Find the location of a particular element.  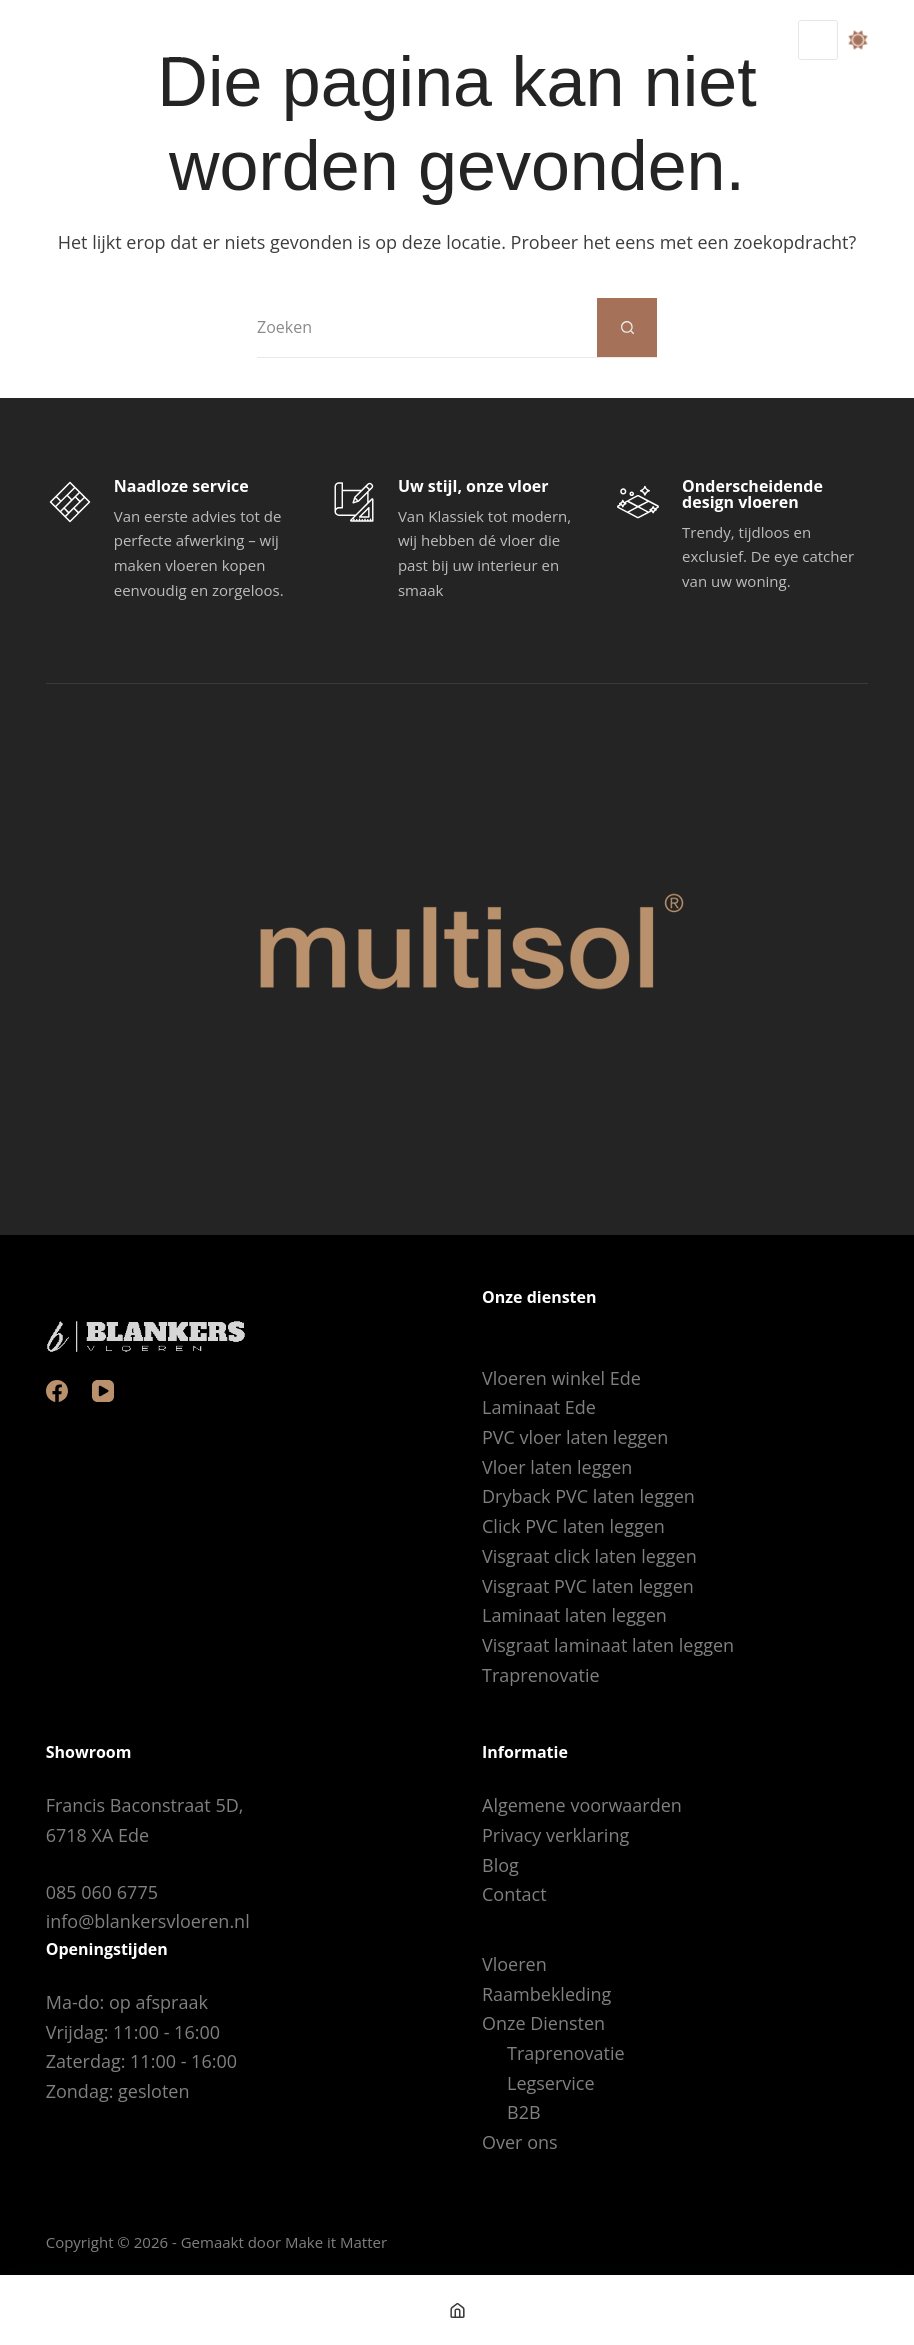

Laminaat laten leggen is located at coordinates (574, 1615).